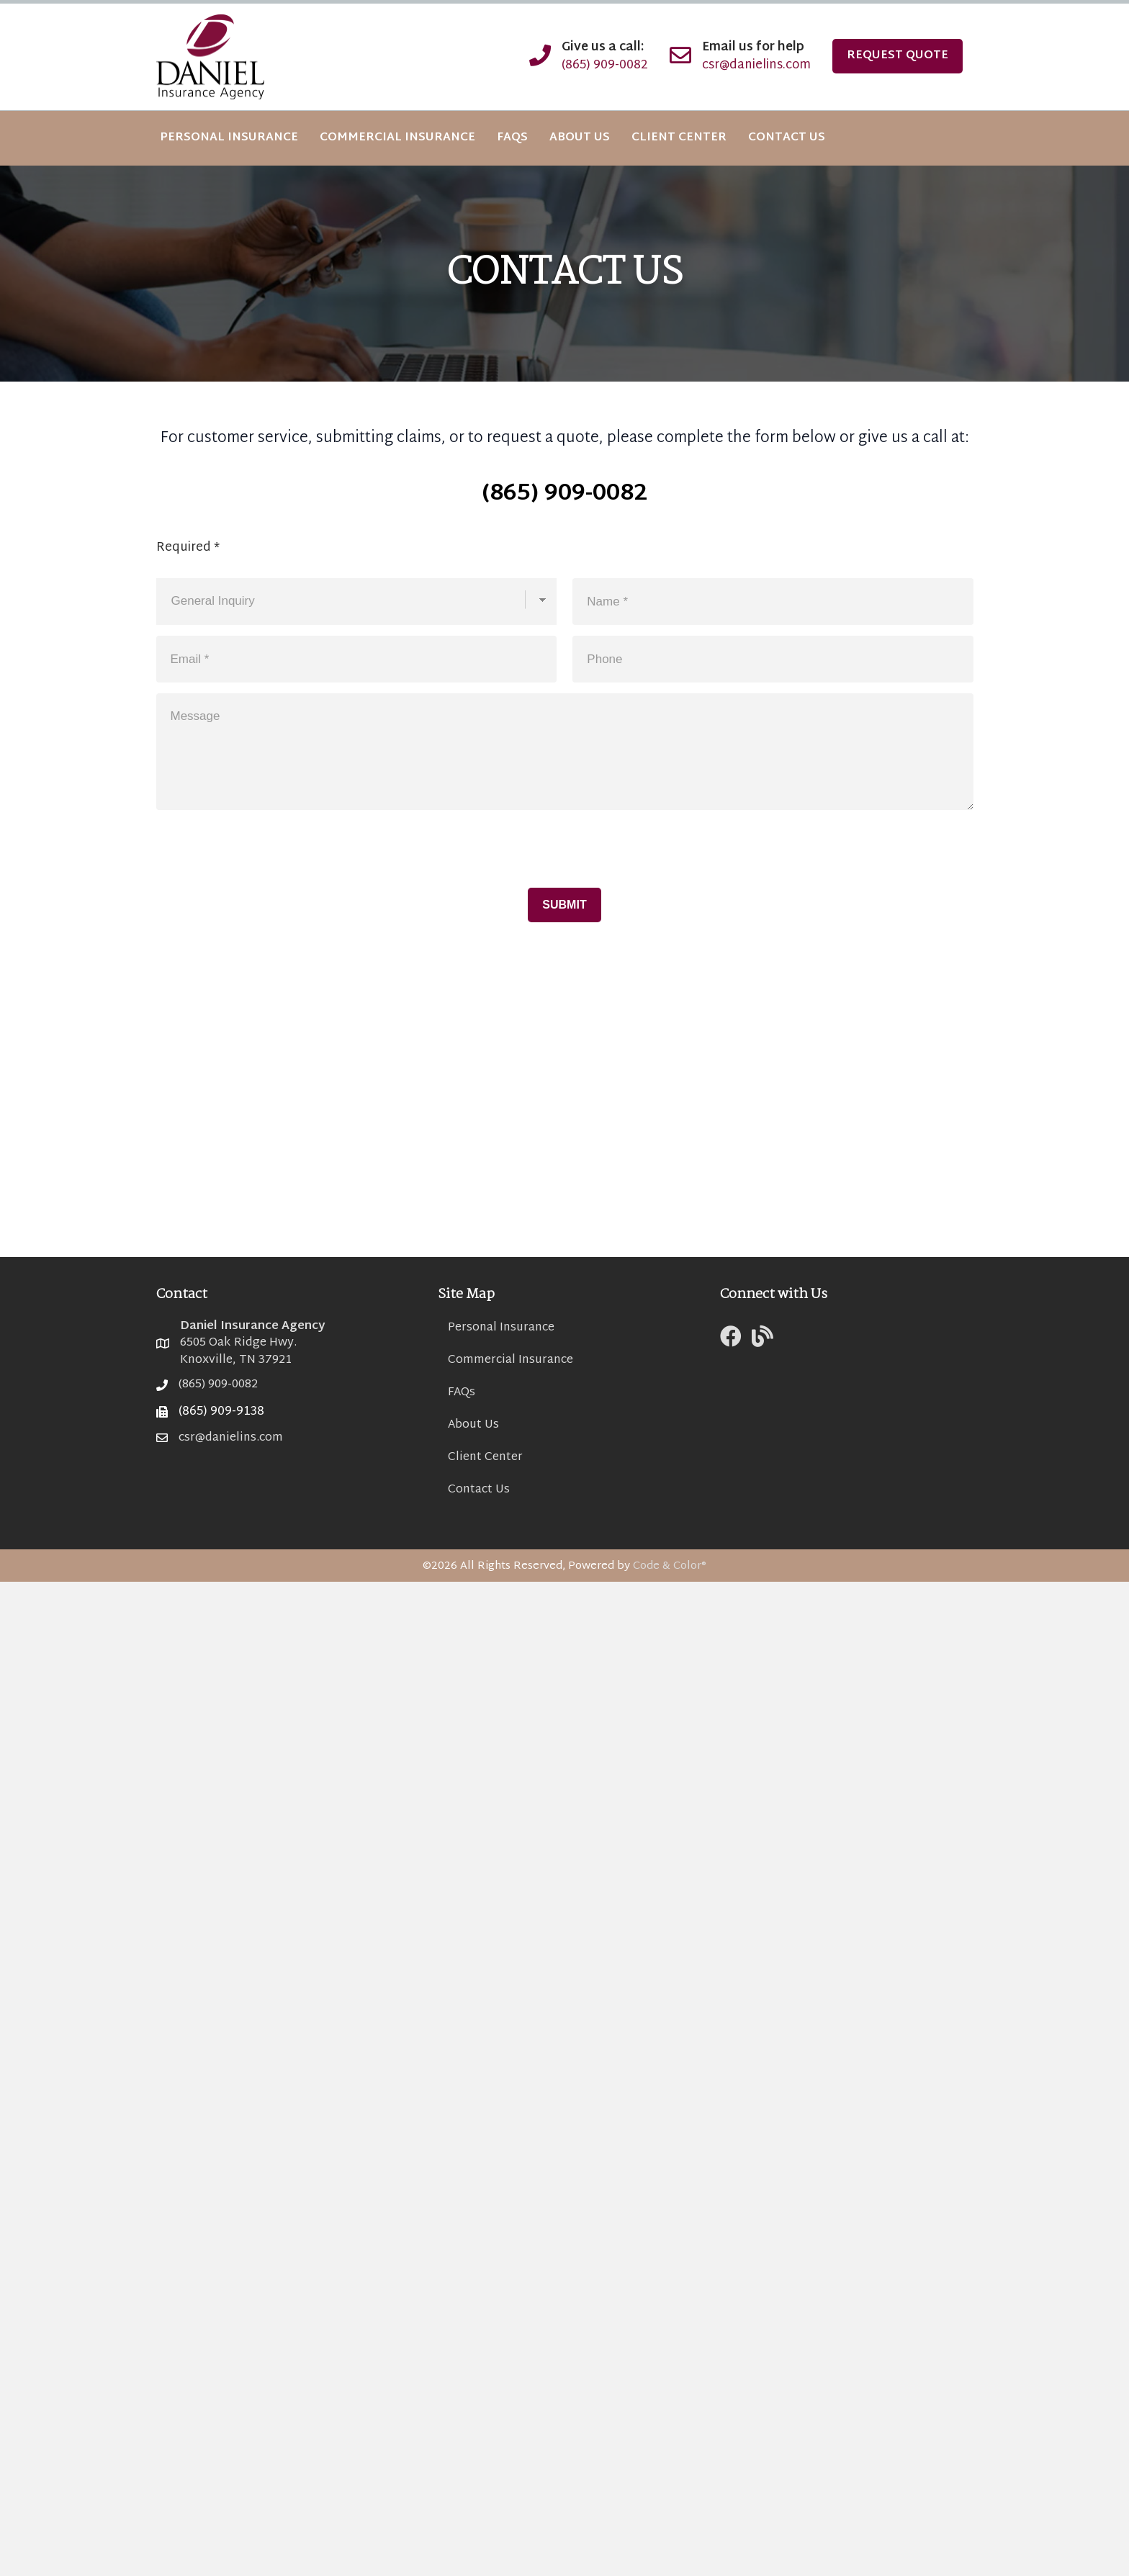 The image size is (1129, 2576). Describe the element at coordinates (603, 48) in the screenshot. I see `Give us a call:` at that location.